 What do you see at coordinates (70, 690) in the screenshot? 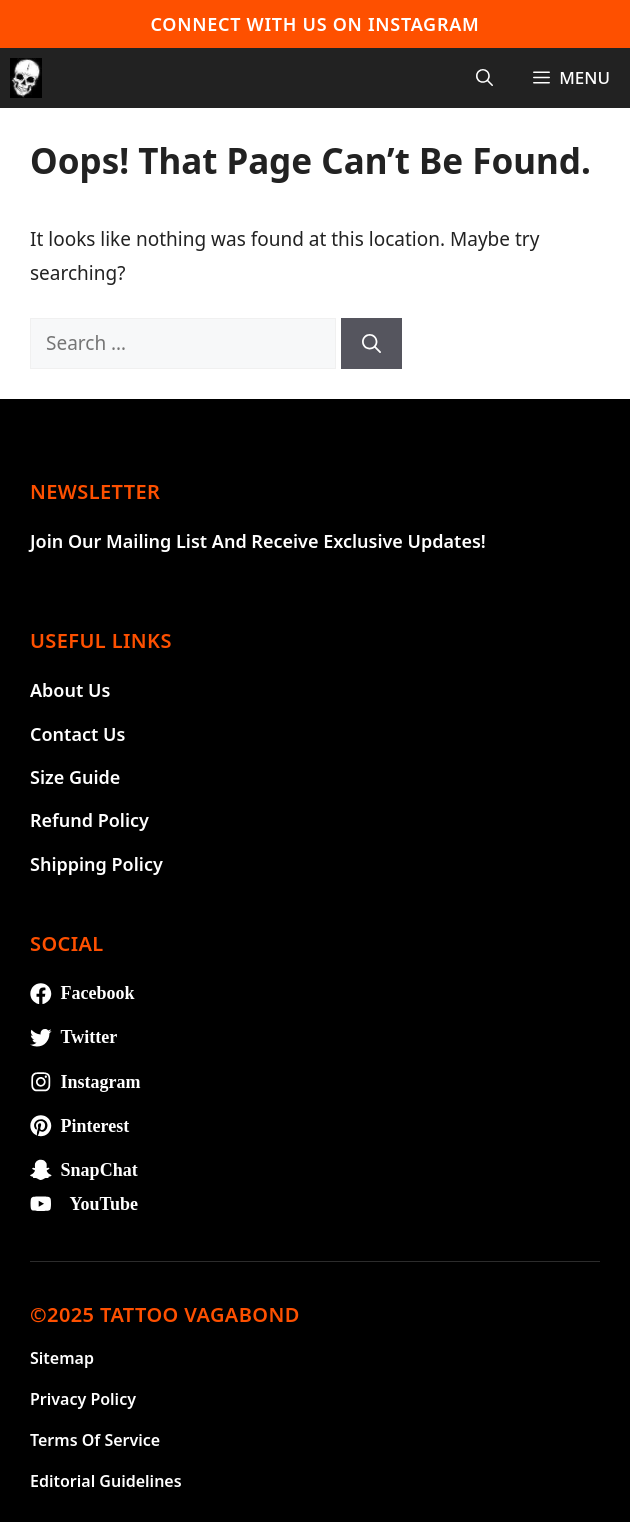
I see `About Us` at bounding box center [70, 690].